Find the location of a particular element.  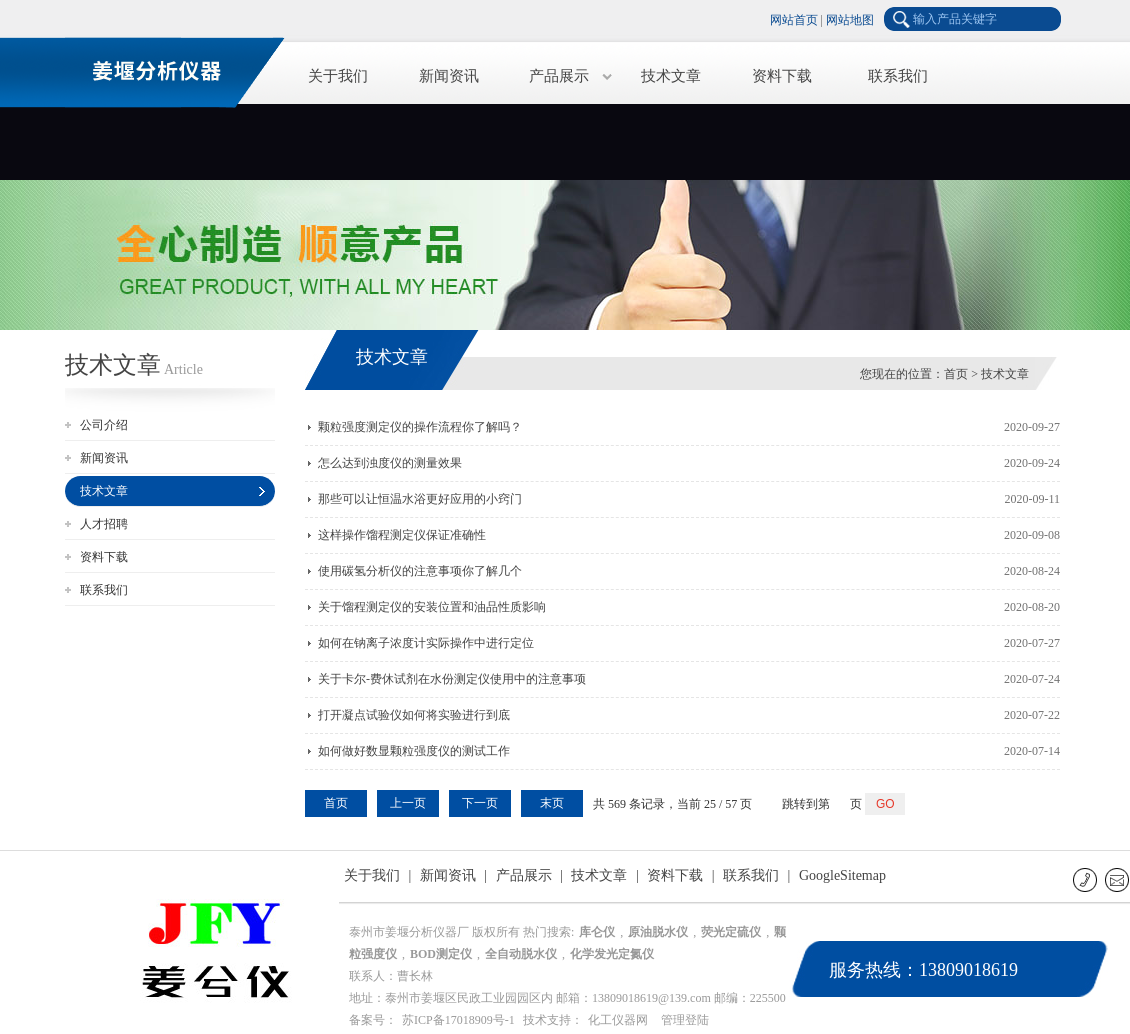

首页 is located at coordinates (956, 374).